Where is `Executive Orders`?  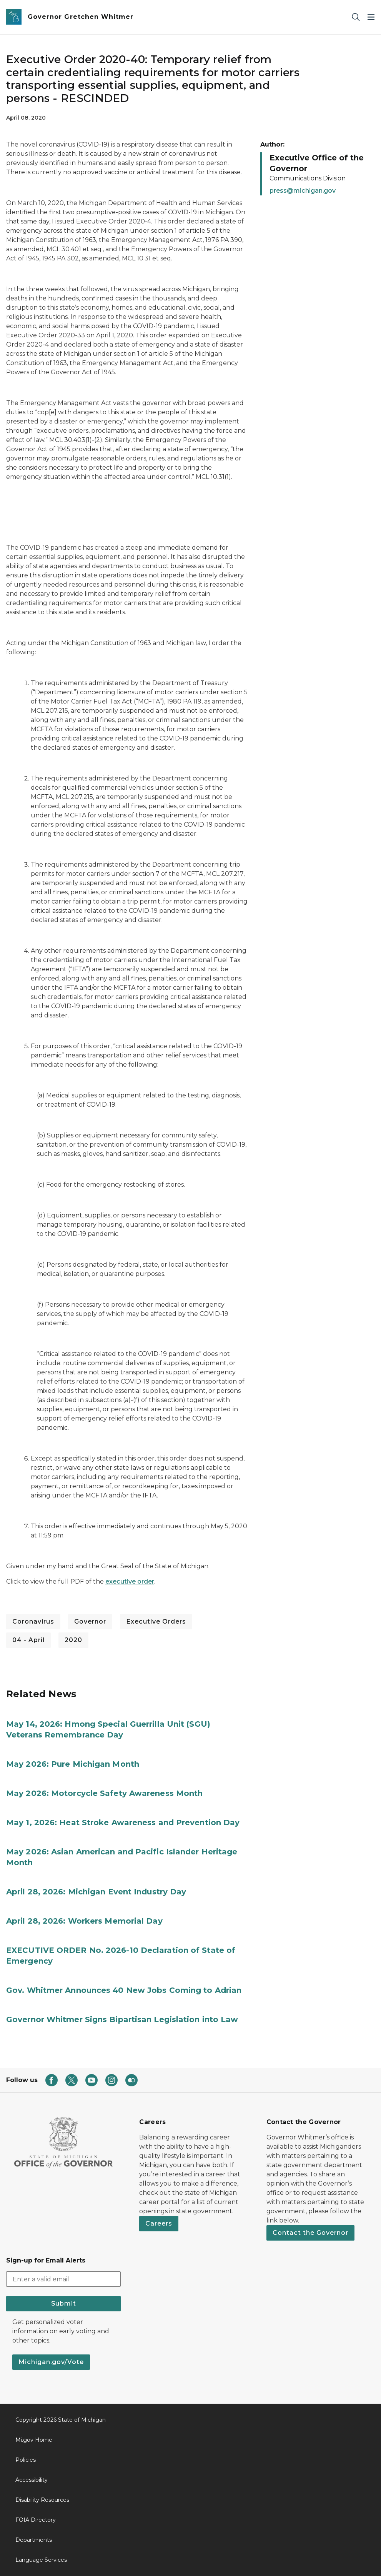
Executive Orders is located at coordinates (156, 1621).